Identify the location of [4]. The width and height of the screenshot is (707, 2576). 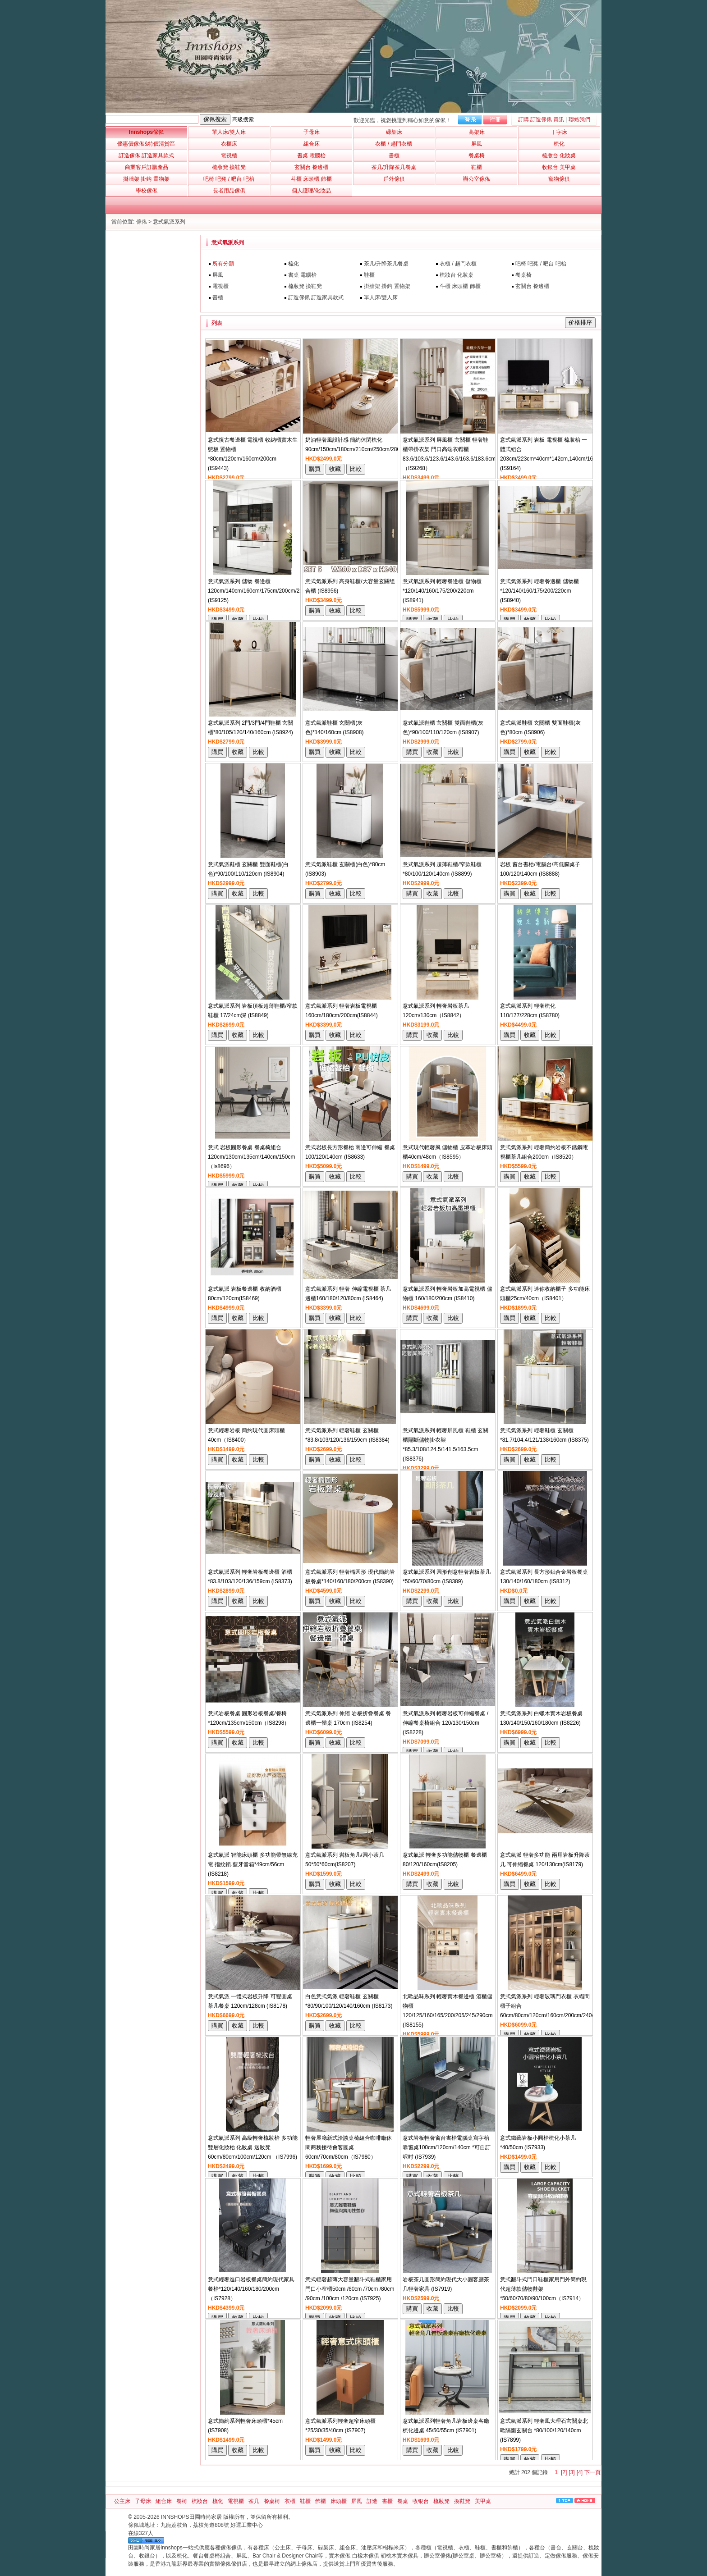
(580, 2472).